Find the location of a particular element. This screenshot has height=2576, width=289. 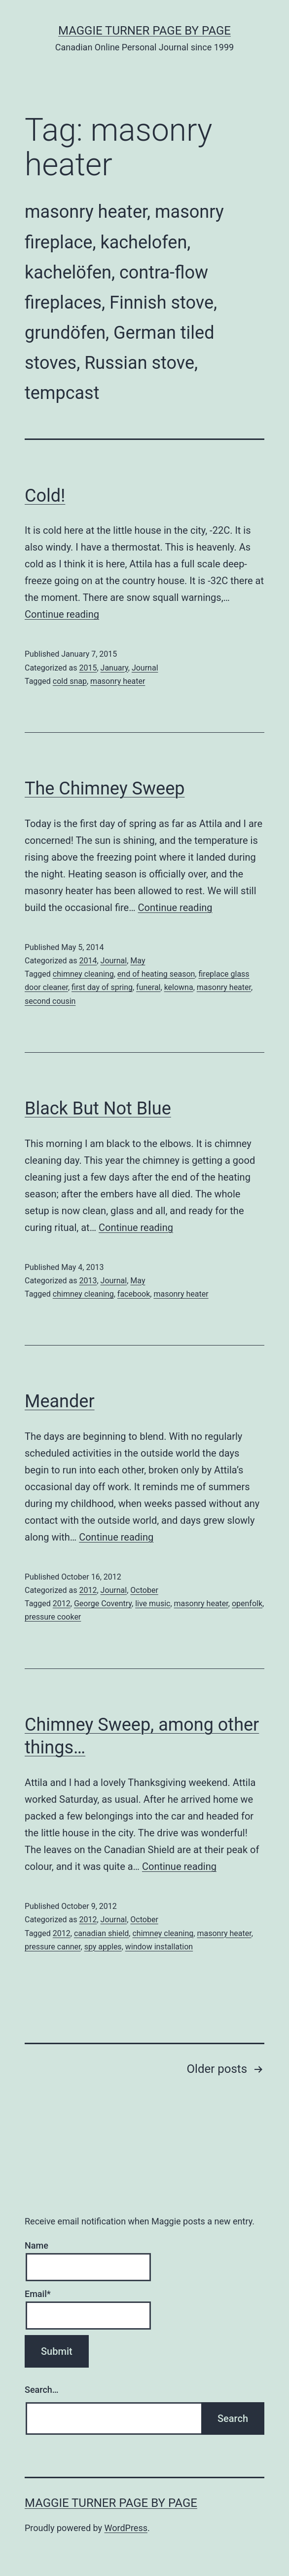

WordPress is located at coordinates (126, 2528).